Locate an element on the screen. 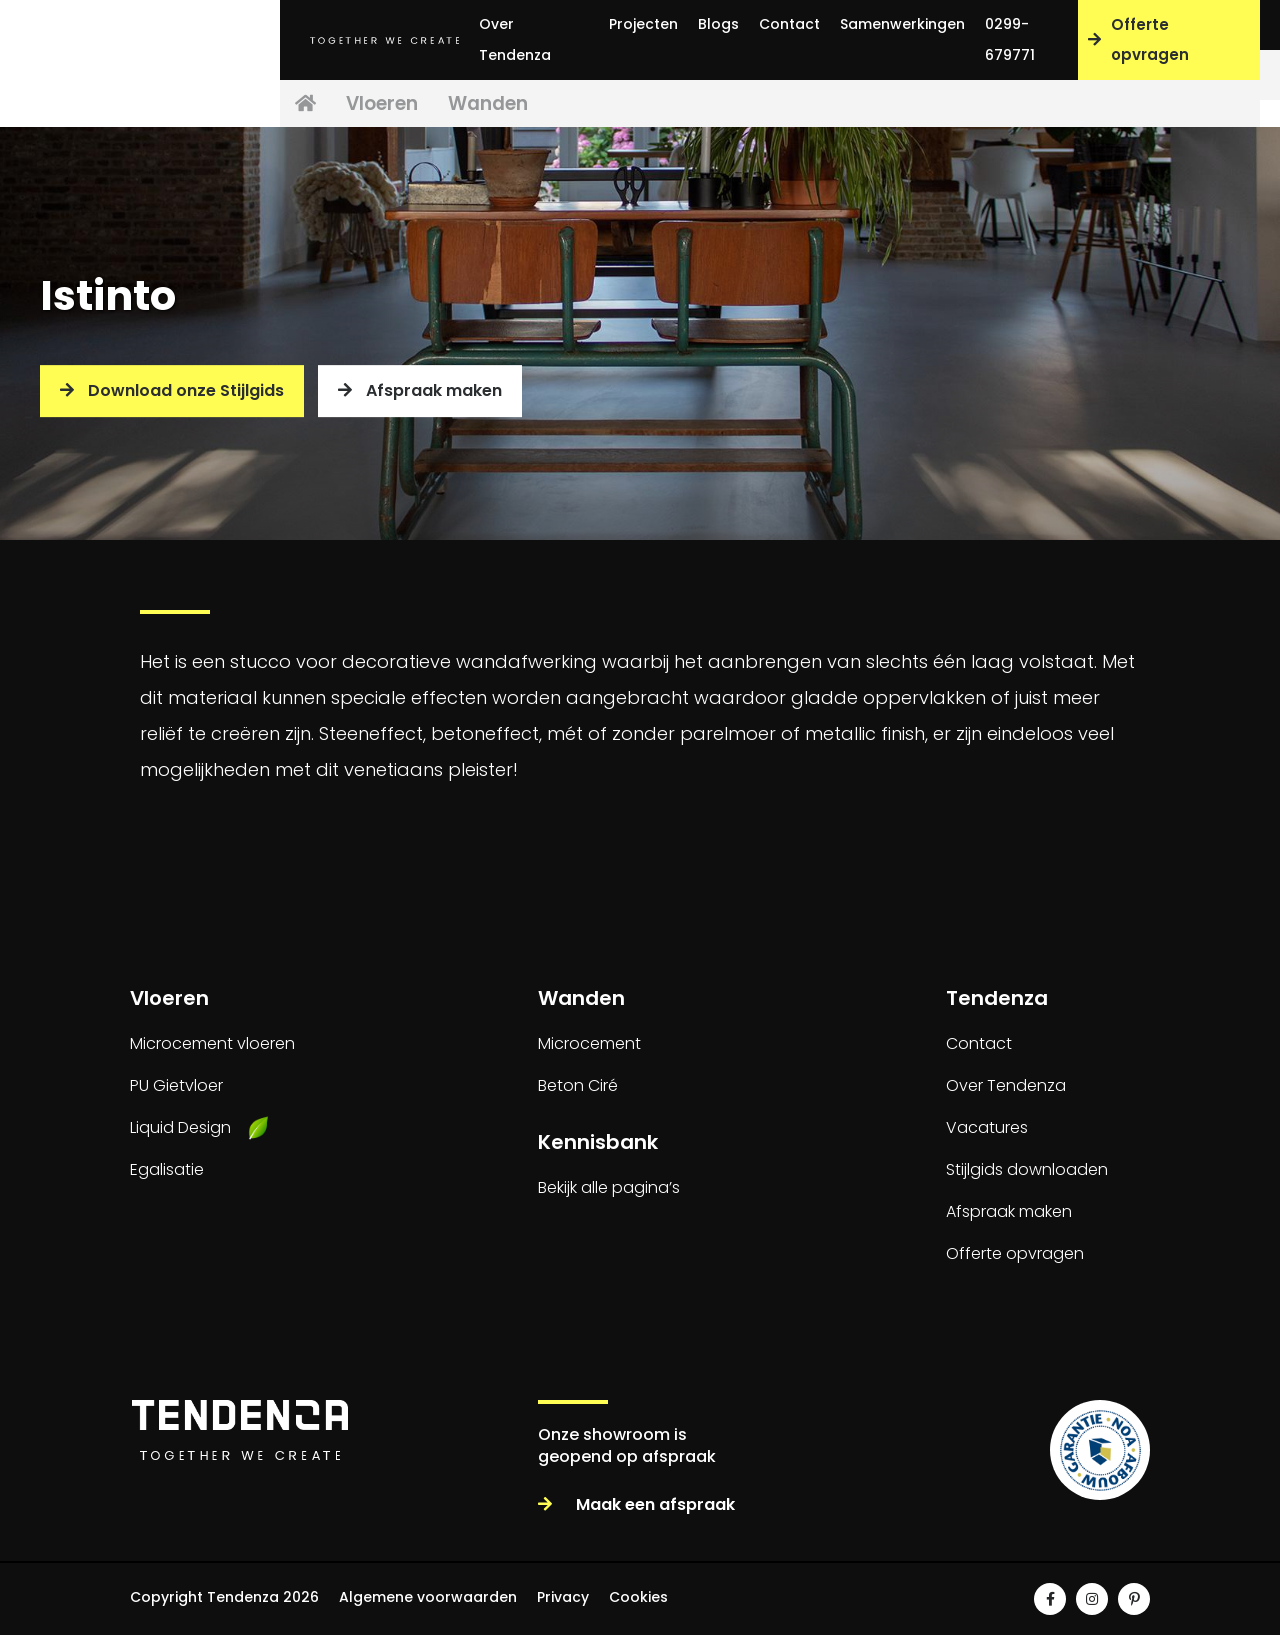  Maak een afspraak is located at coordinates (636, 1504).